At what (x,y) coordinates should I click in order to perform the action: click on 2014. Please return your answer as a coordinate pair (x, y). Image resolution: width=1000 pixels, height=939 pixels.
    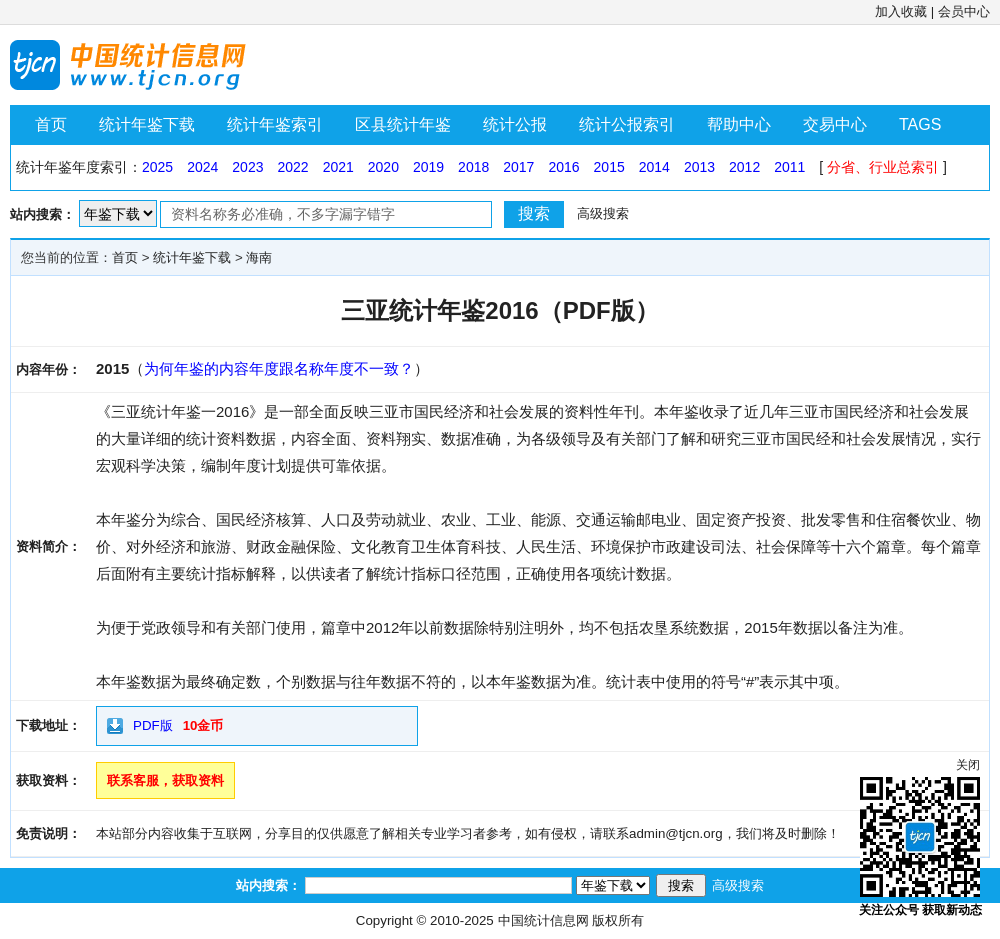
    Looking at the image, I should click on (654, 167).